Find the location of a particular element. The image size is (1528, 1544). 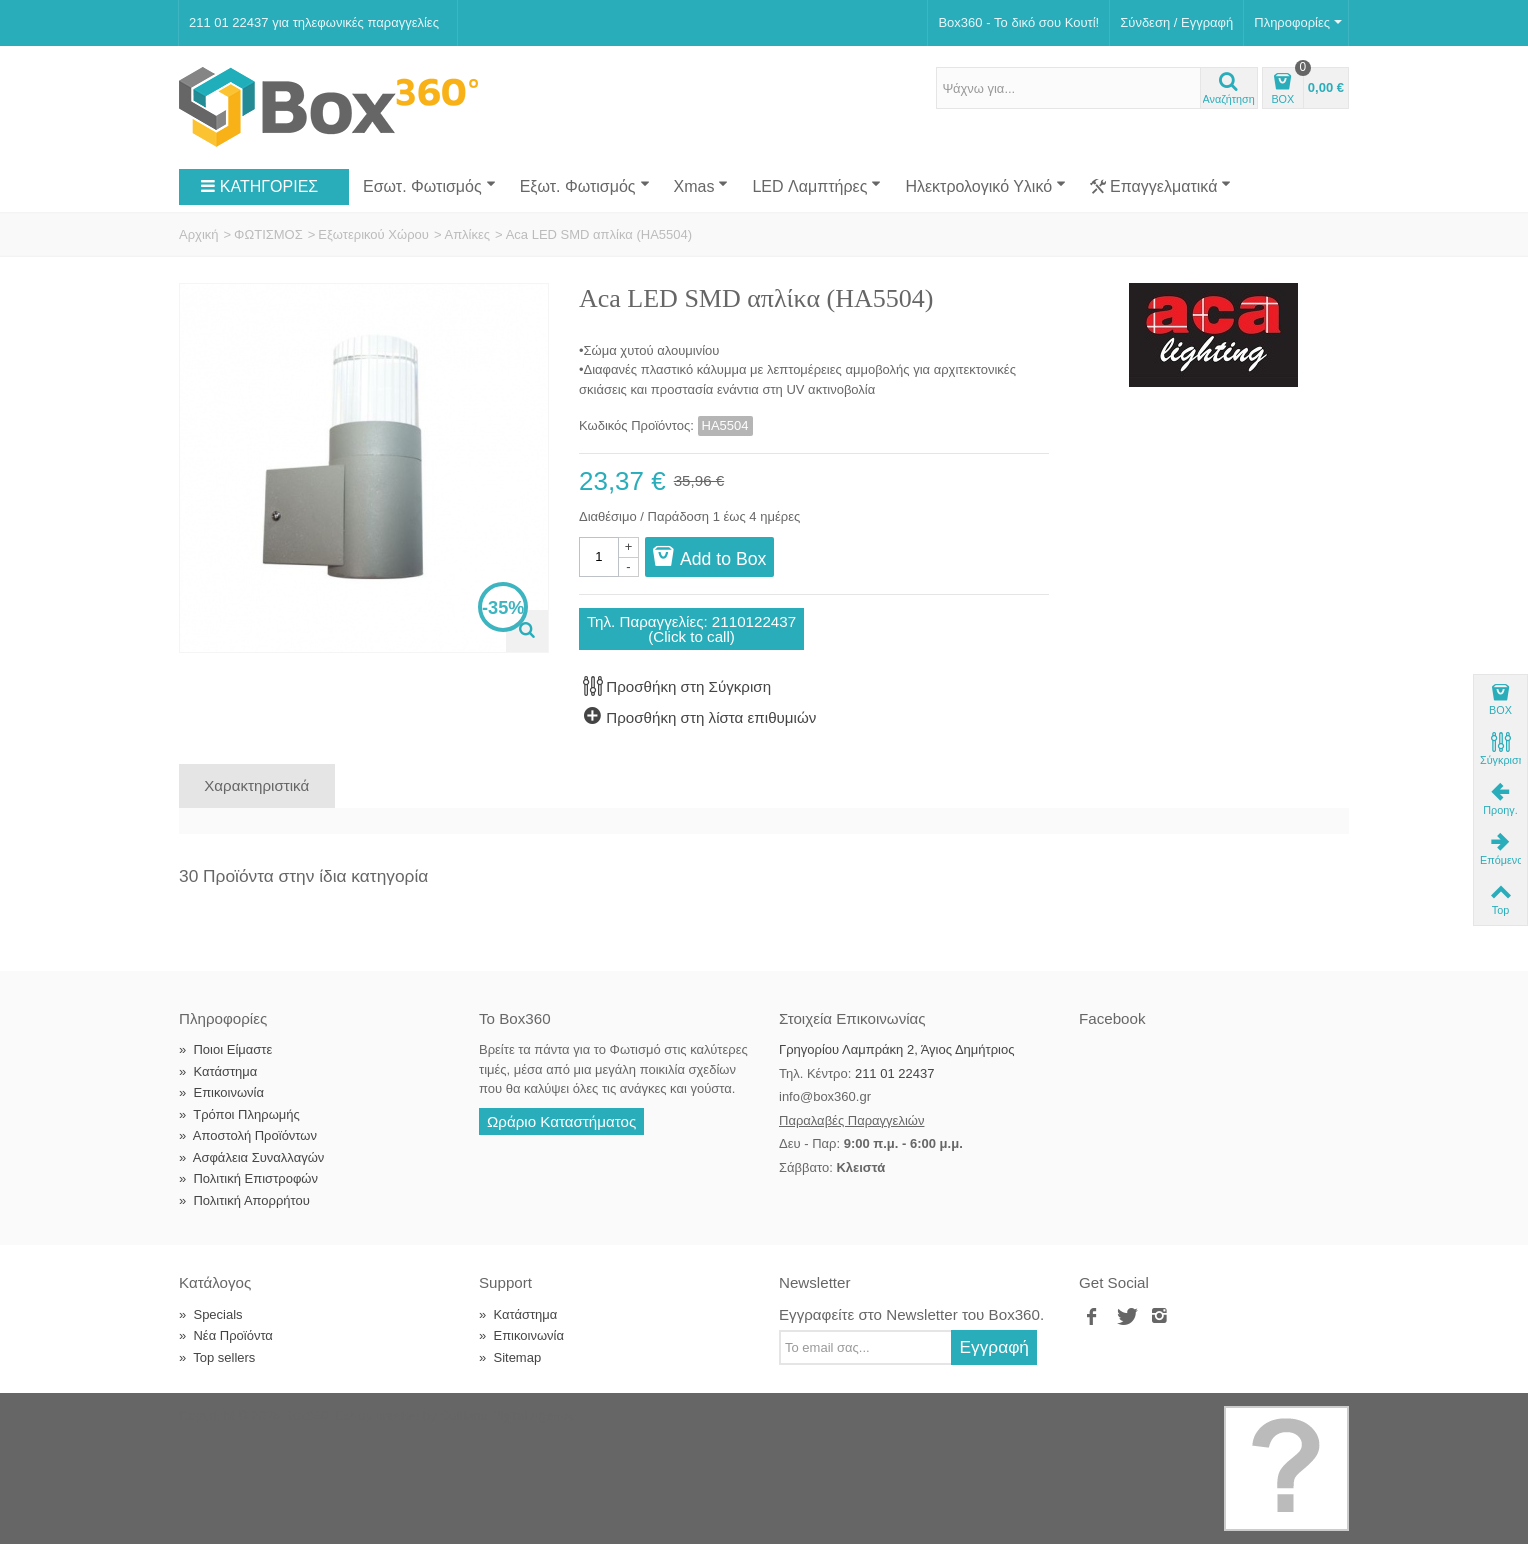

Τρόποι Πληρωμής is located at coordinates (239, 1114).